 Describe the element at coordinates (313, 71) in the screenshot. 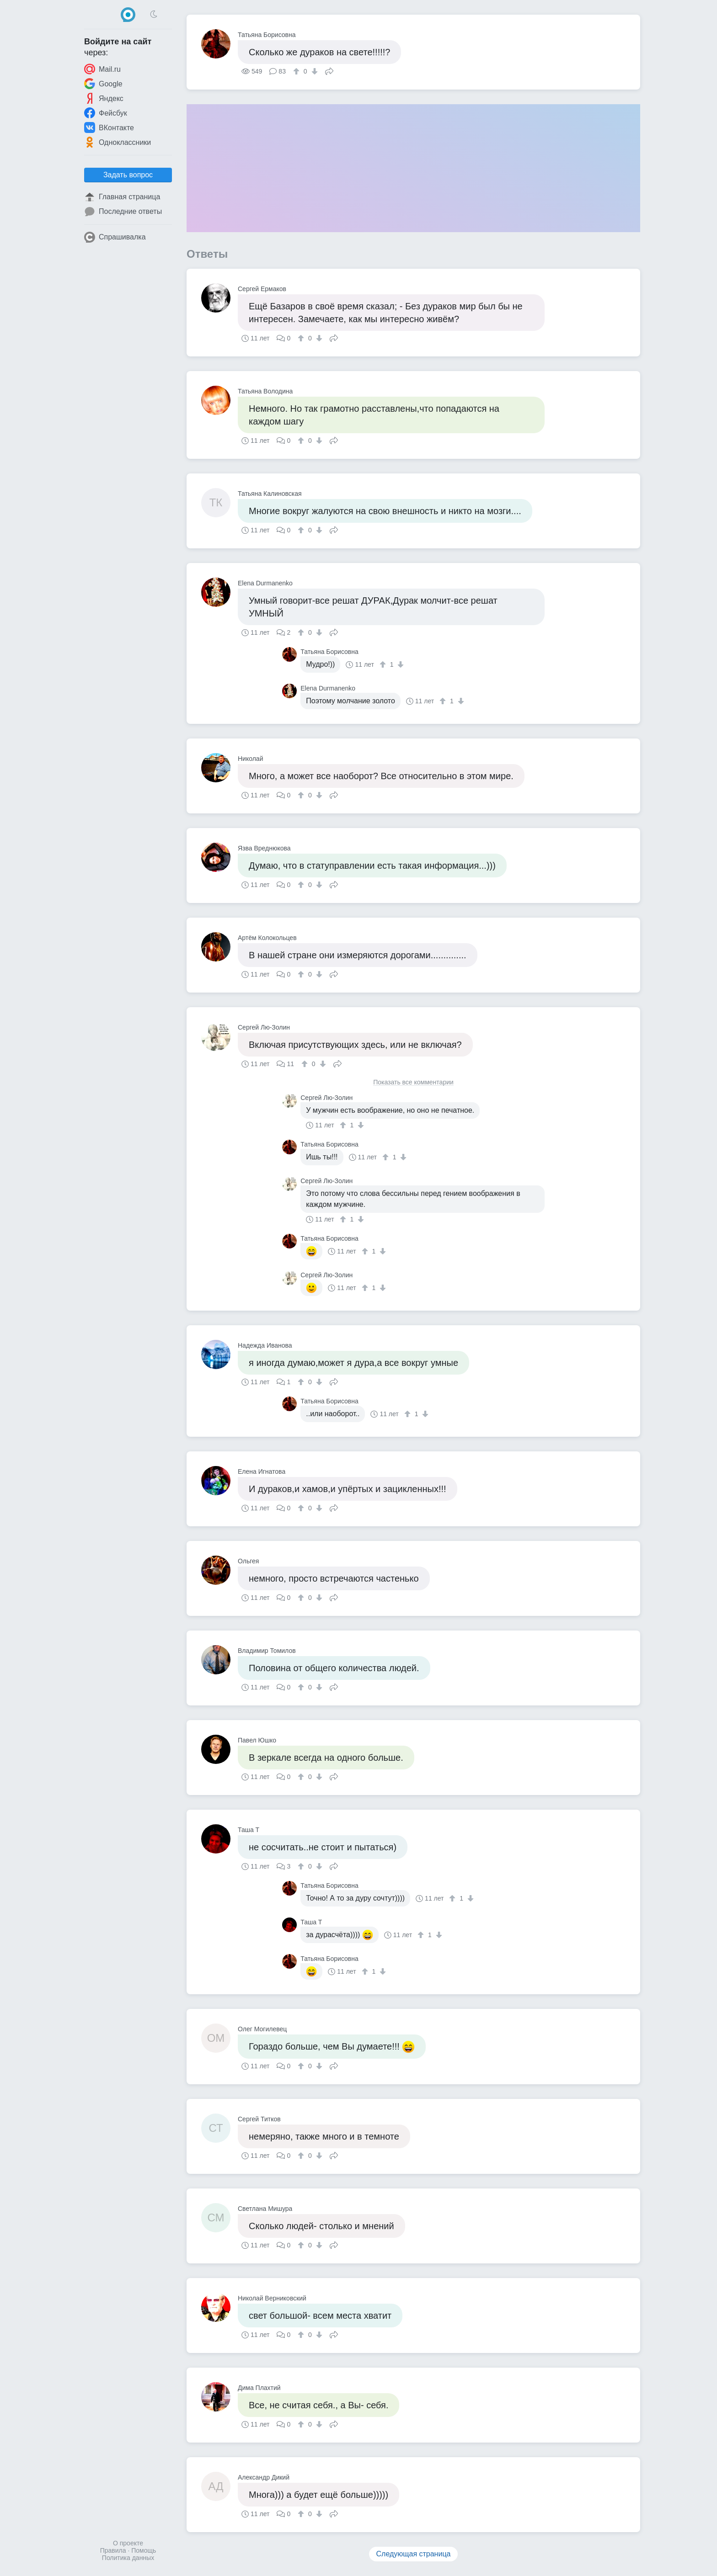

I see `[↓]` at that location.